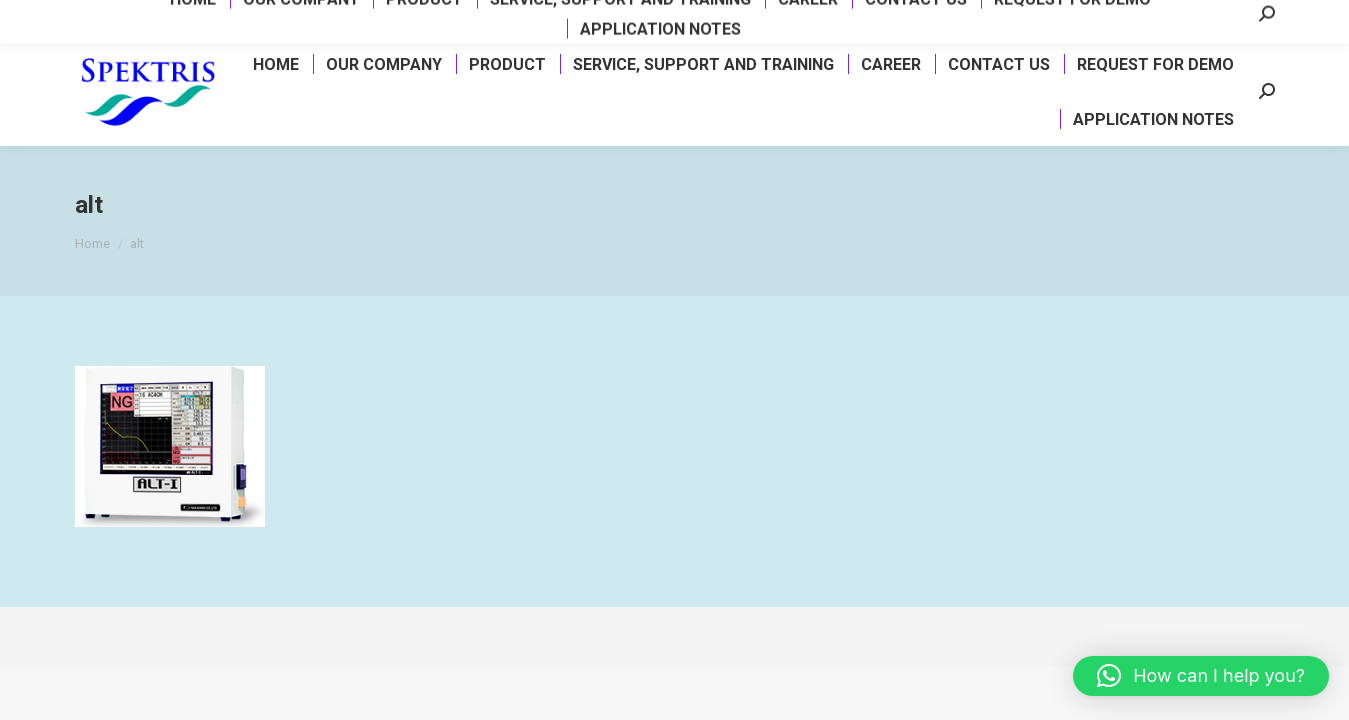 The width and height of the screenshot is (1349, 720). What do you see at coordinates (1201, 676) in the screenshot?
I see `[button]` at bounding box center [1201, 676].